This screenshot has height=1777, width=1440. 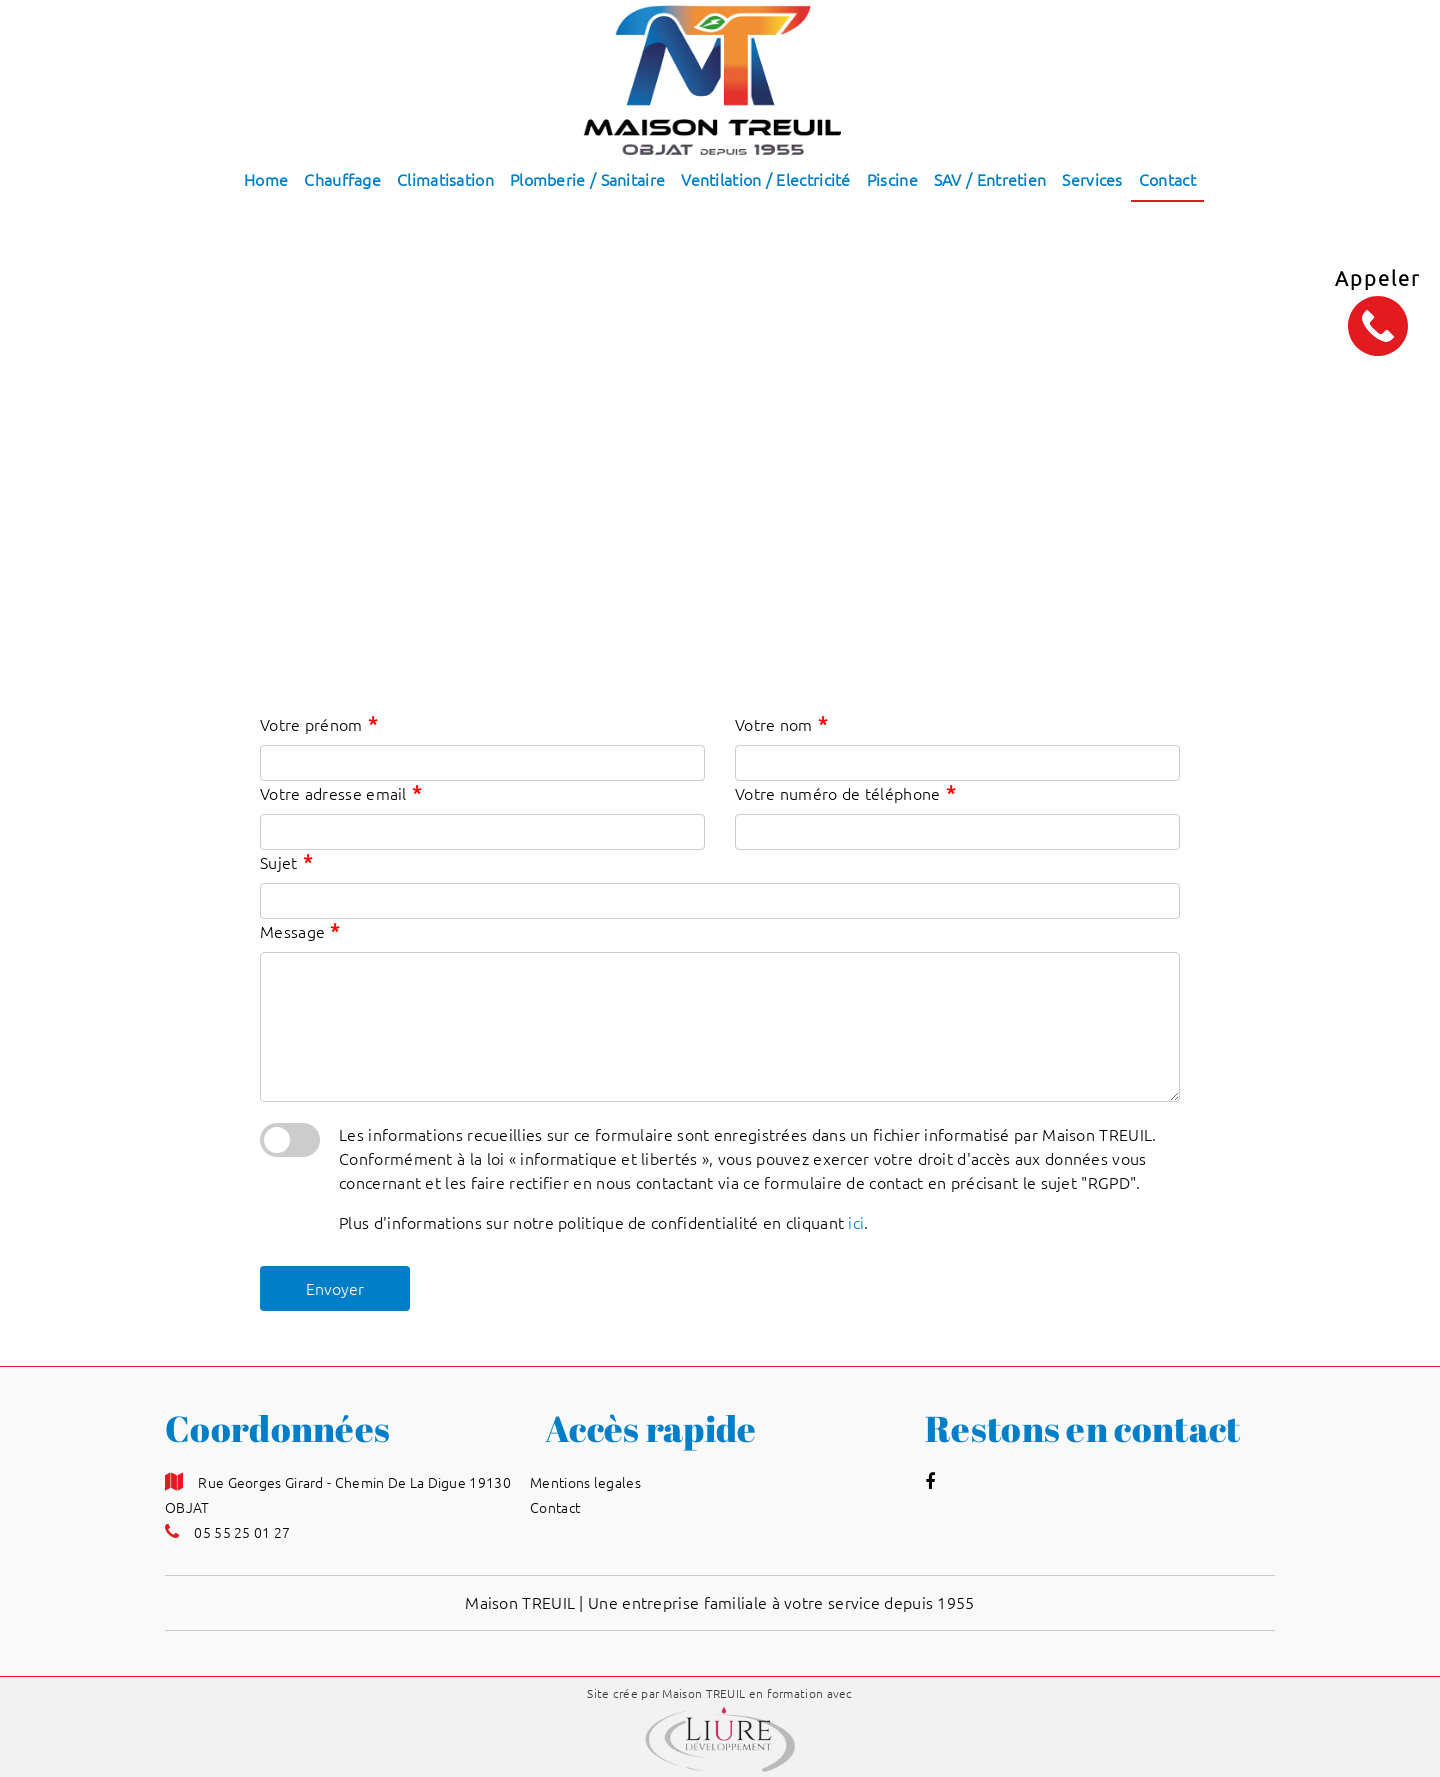 I want to click on Sujet, so click(x=286, y=861).